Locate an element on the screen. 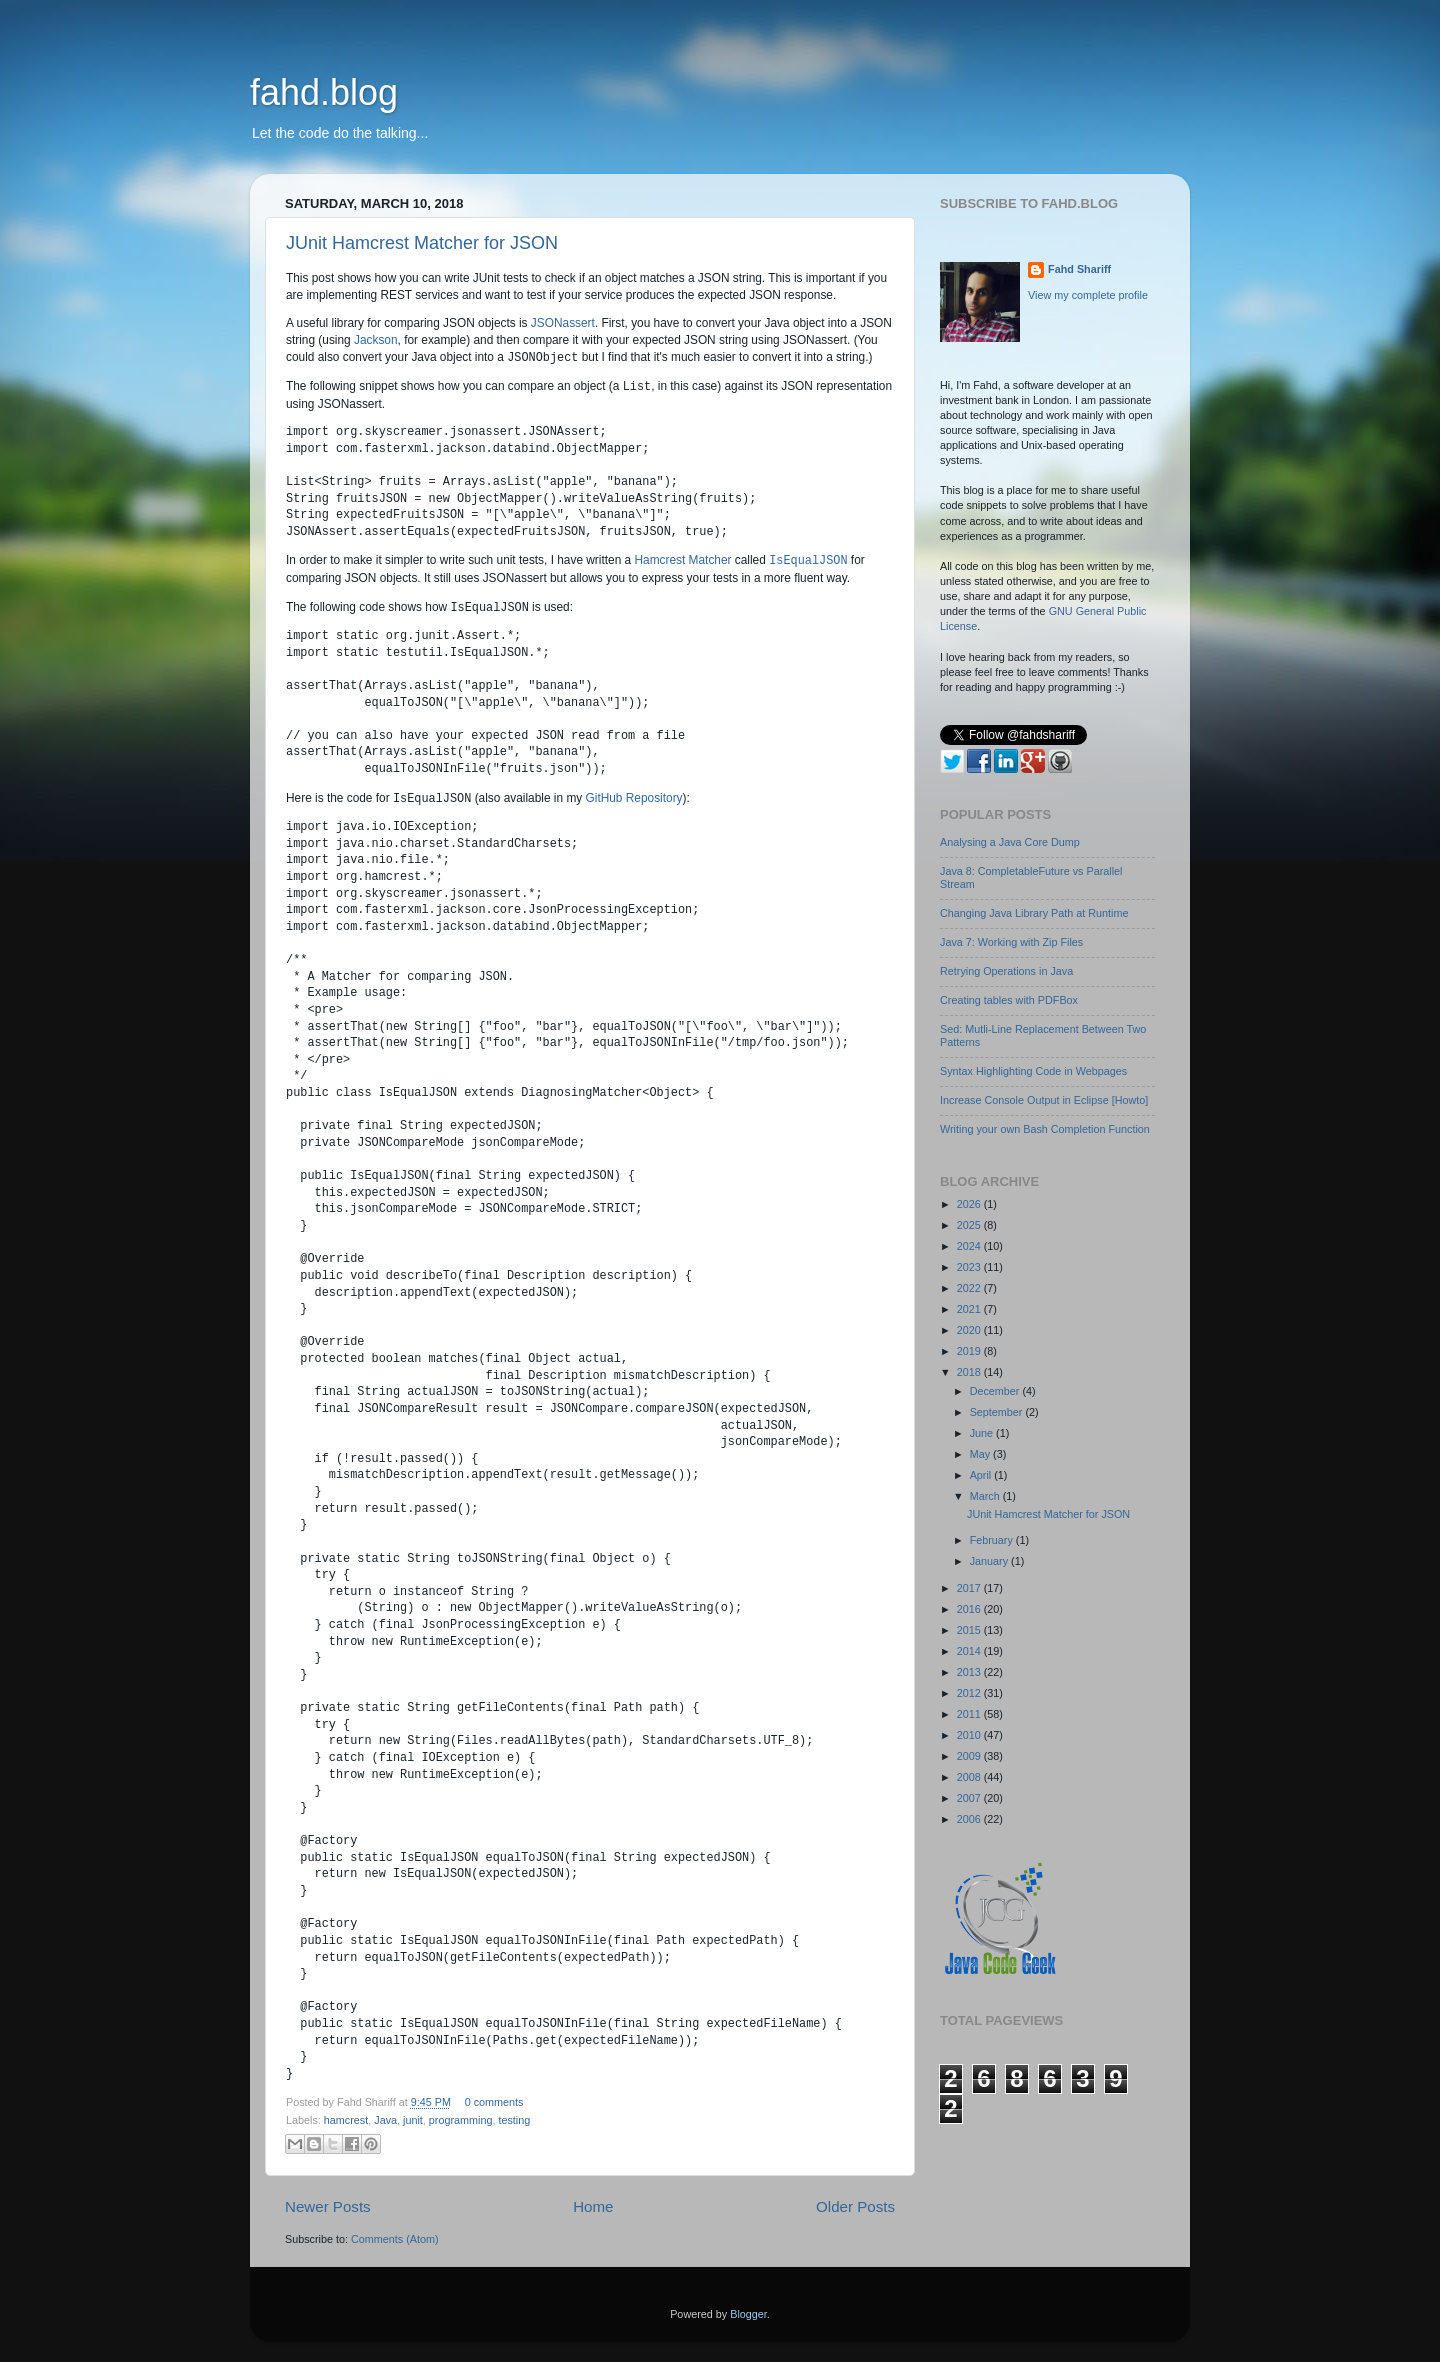  2012 is located at coordinates (970, 1693).